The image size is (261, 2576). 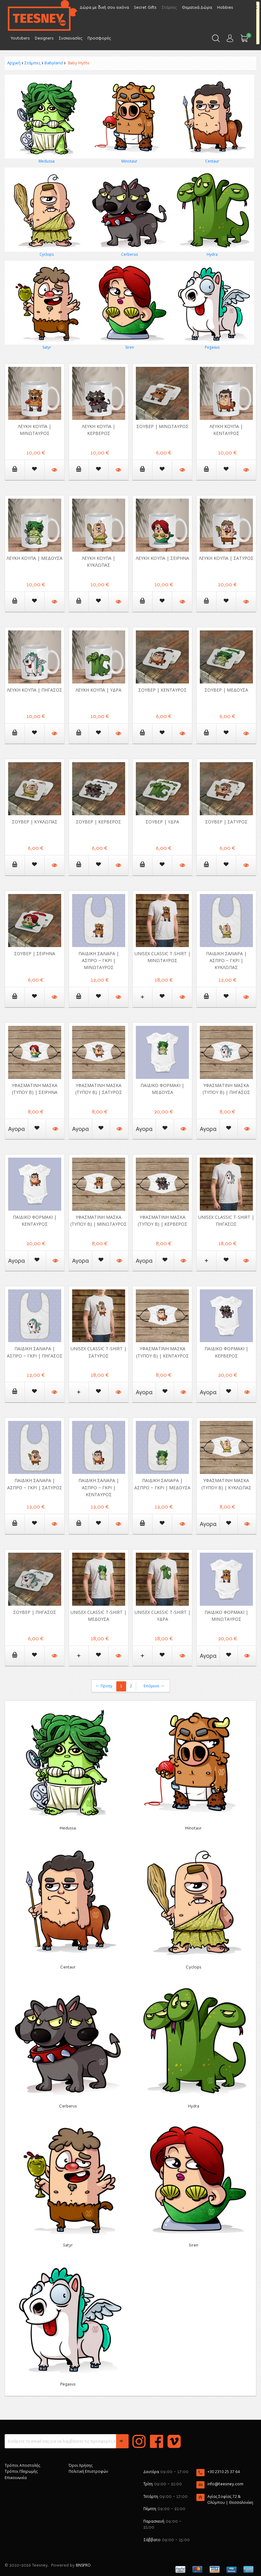 What do you see at coordinates (162, 957) in the screenshot?
I see `Unisex Classic T-shirt | Μινώταυρος` at bounding box center [162, 957].